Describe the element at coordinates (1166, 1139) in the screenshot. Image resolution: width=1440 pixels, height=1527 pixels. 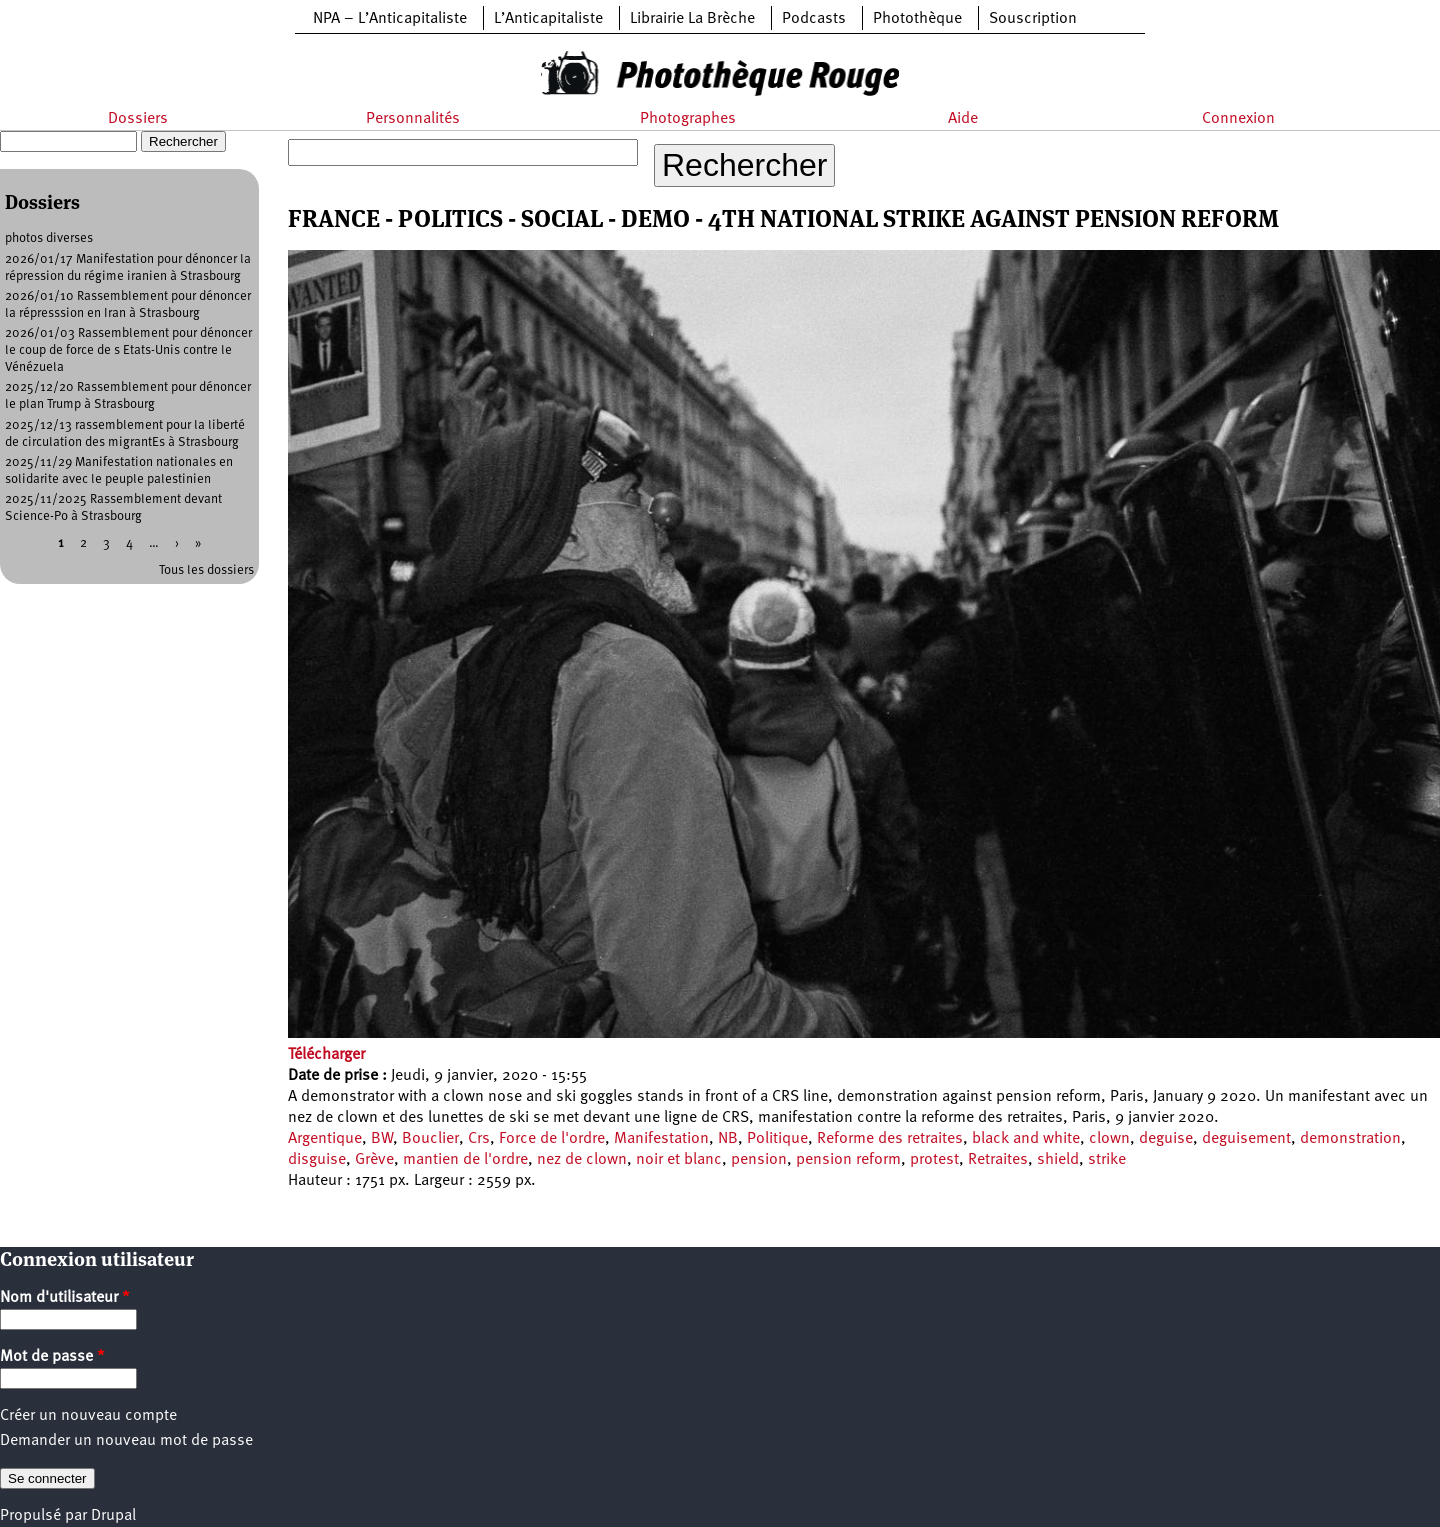
I see `deguise` at that location.